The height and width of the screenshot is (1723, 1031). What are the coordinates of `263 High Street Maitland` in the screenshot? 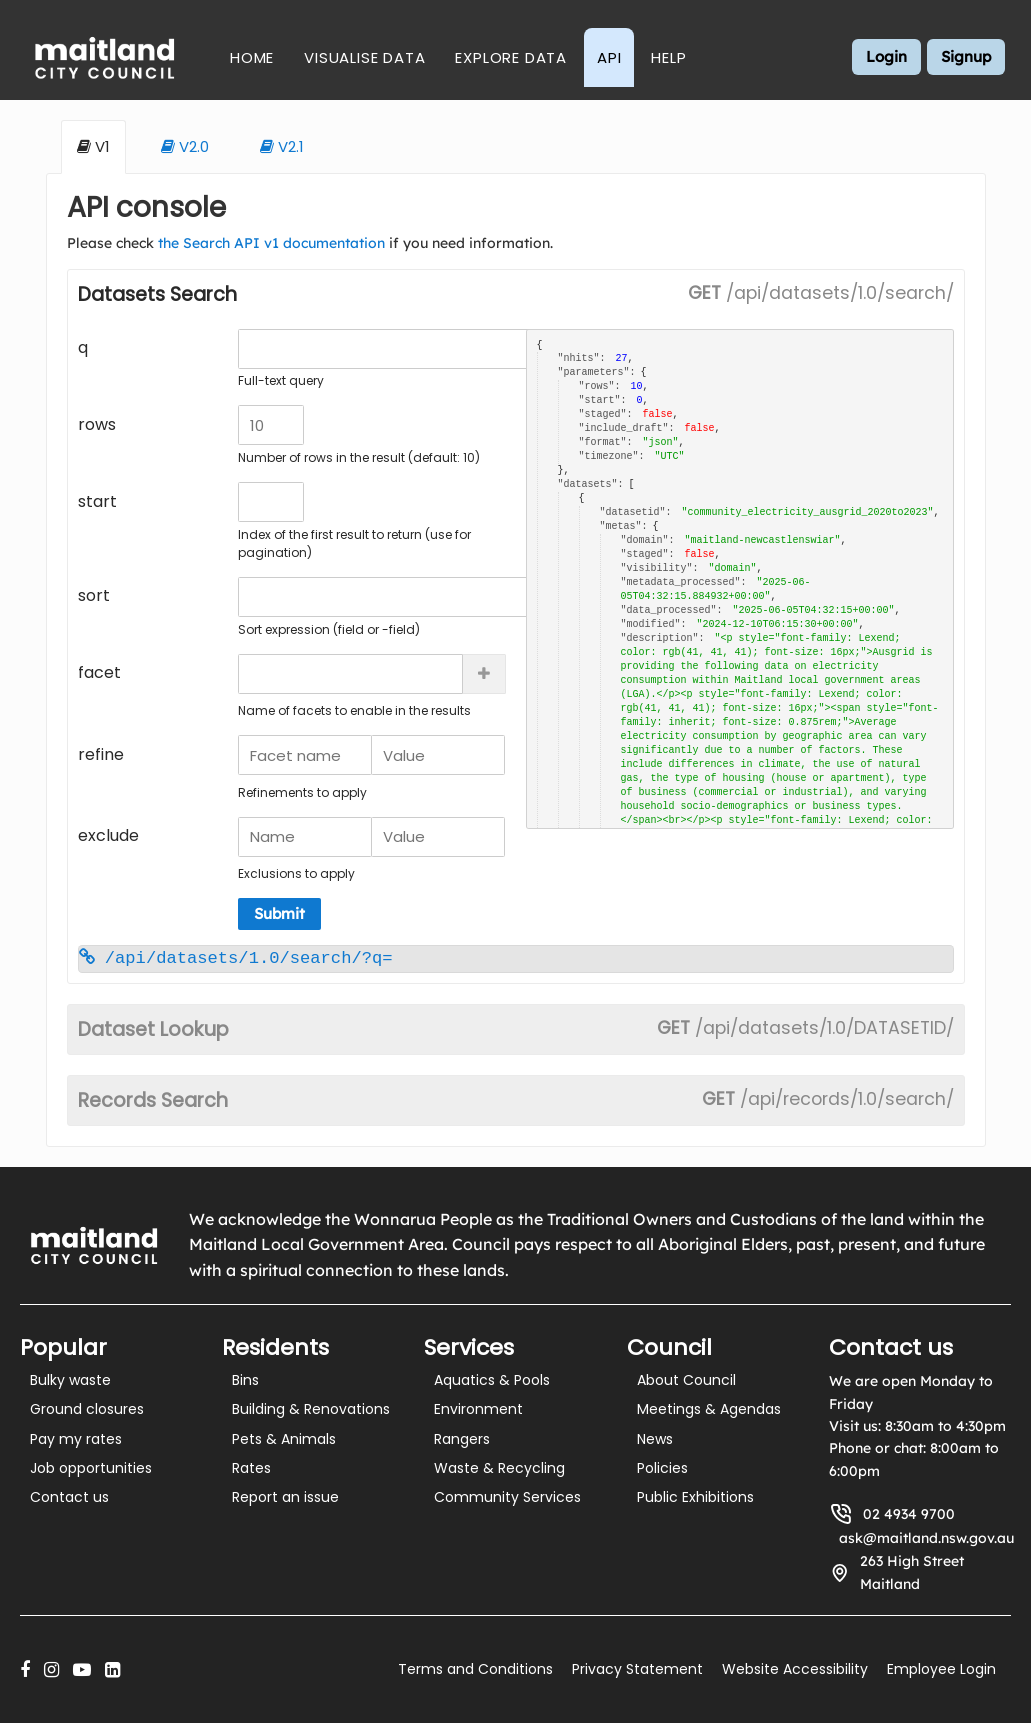 It's located at (912, 1572).